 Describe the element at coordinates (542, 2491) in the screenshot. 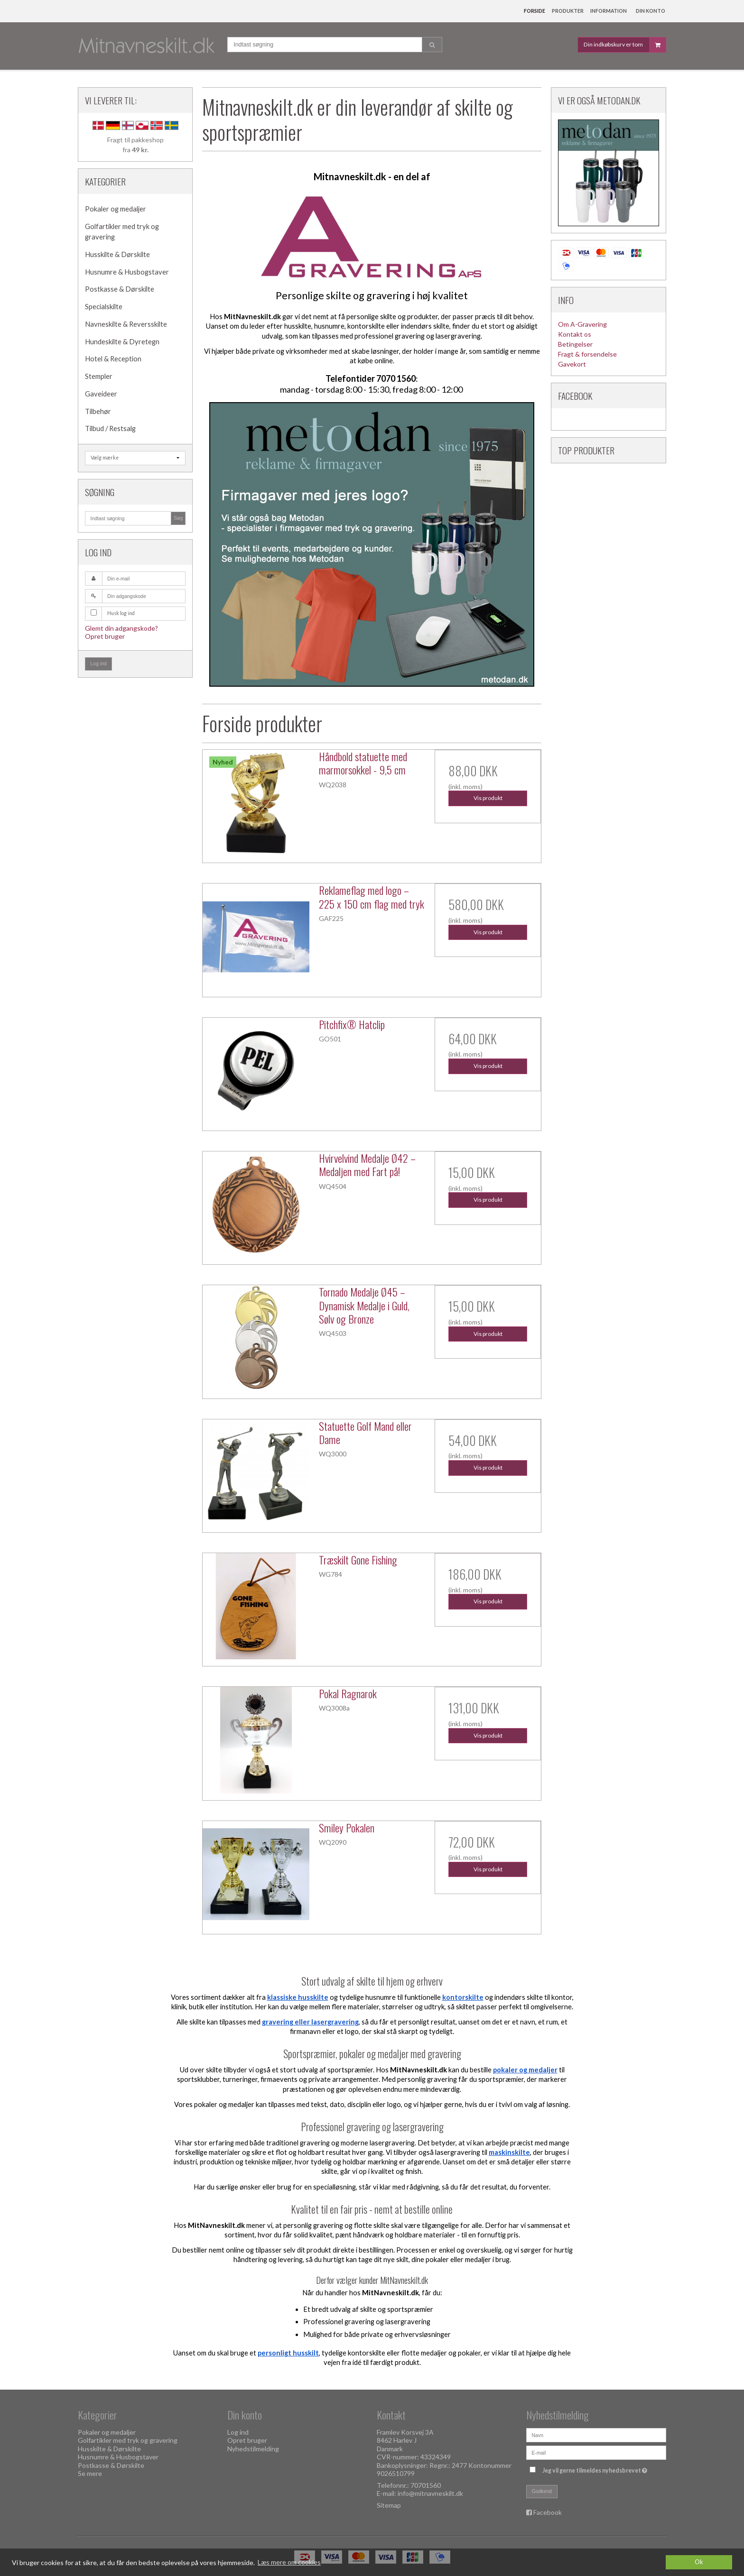

I see `Godkend` at that location.